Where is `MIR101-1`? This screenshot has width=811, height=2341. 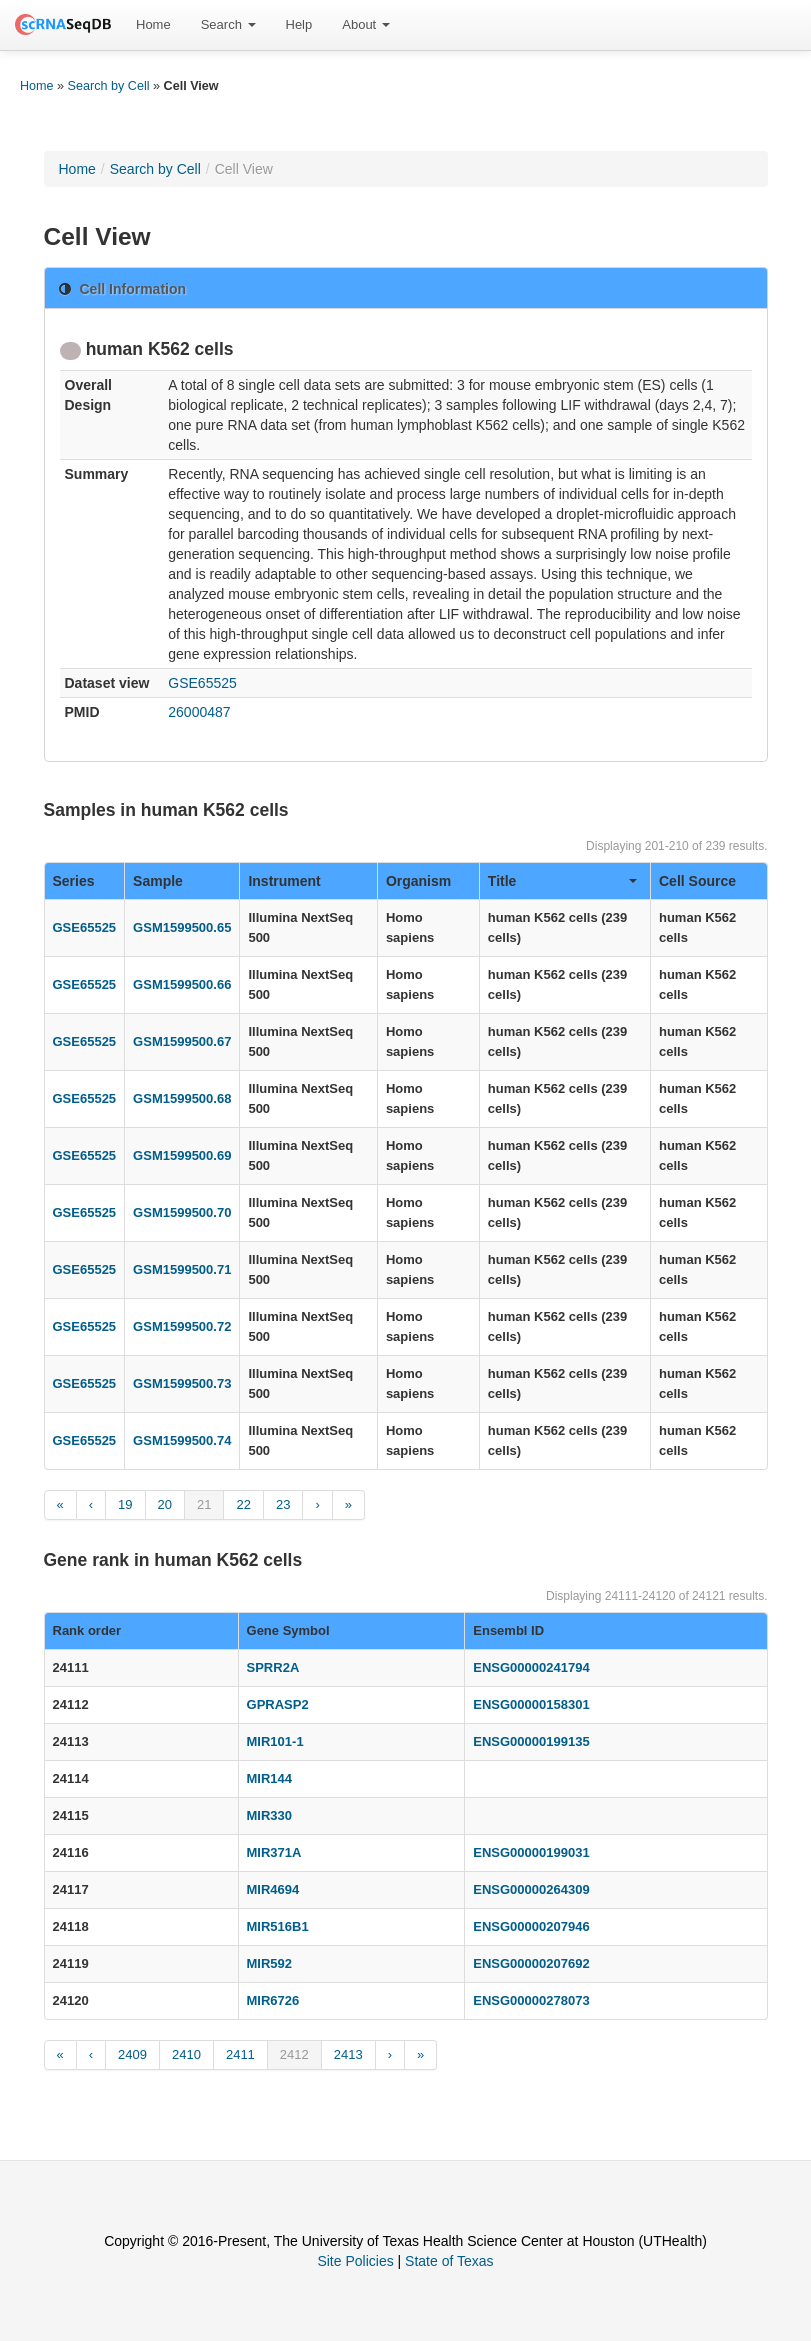 MIR101-1 is located at coordinates (275, 1741).